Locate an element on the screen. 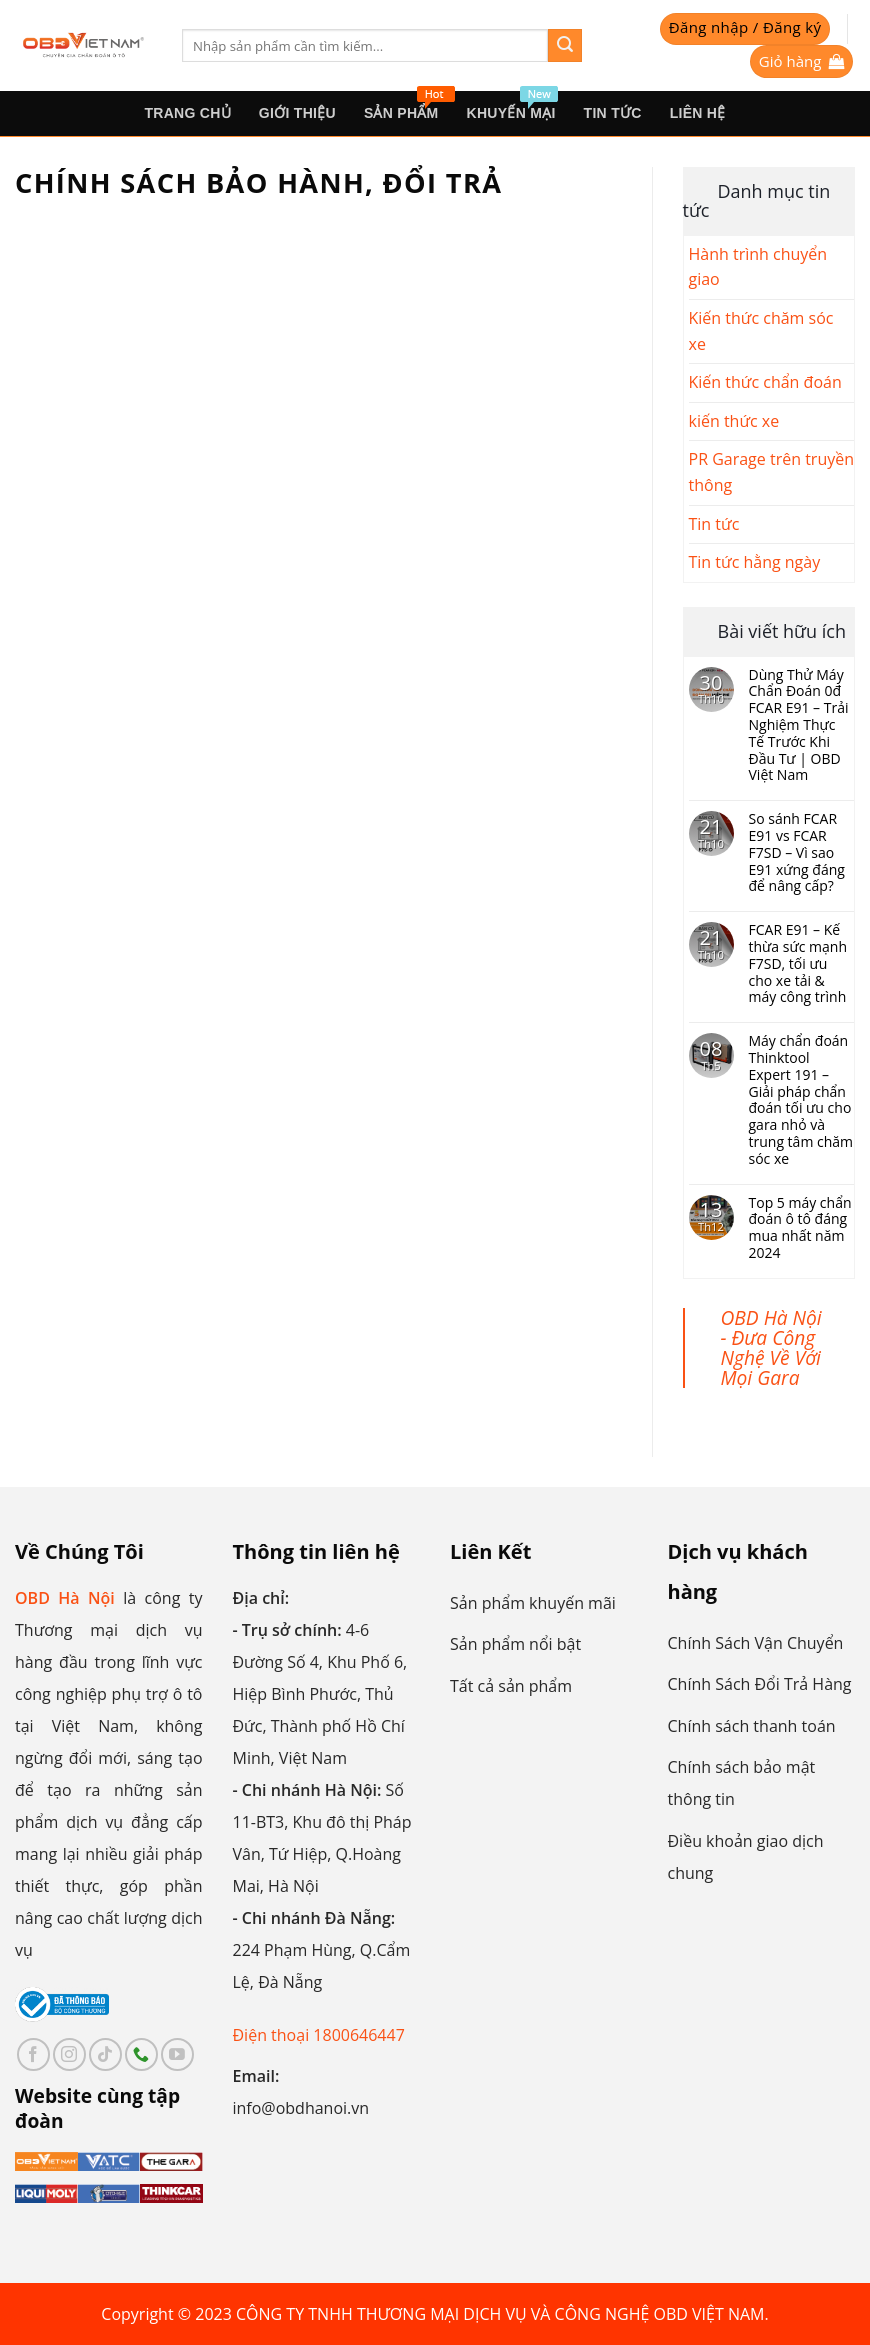 The image size is (870, 2345). [Submit] is located at coordinates (565, 46).